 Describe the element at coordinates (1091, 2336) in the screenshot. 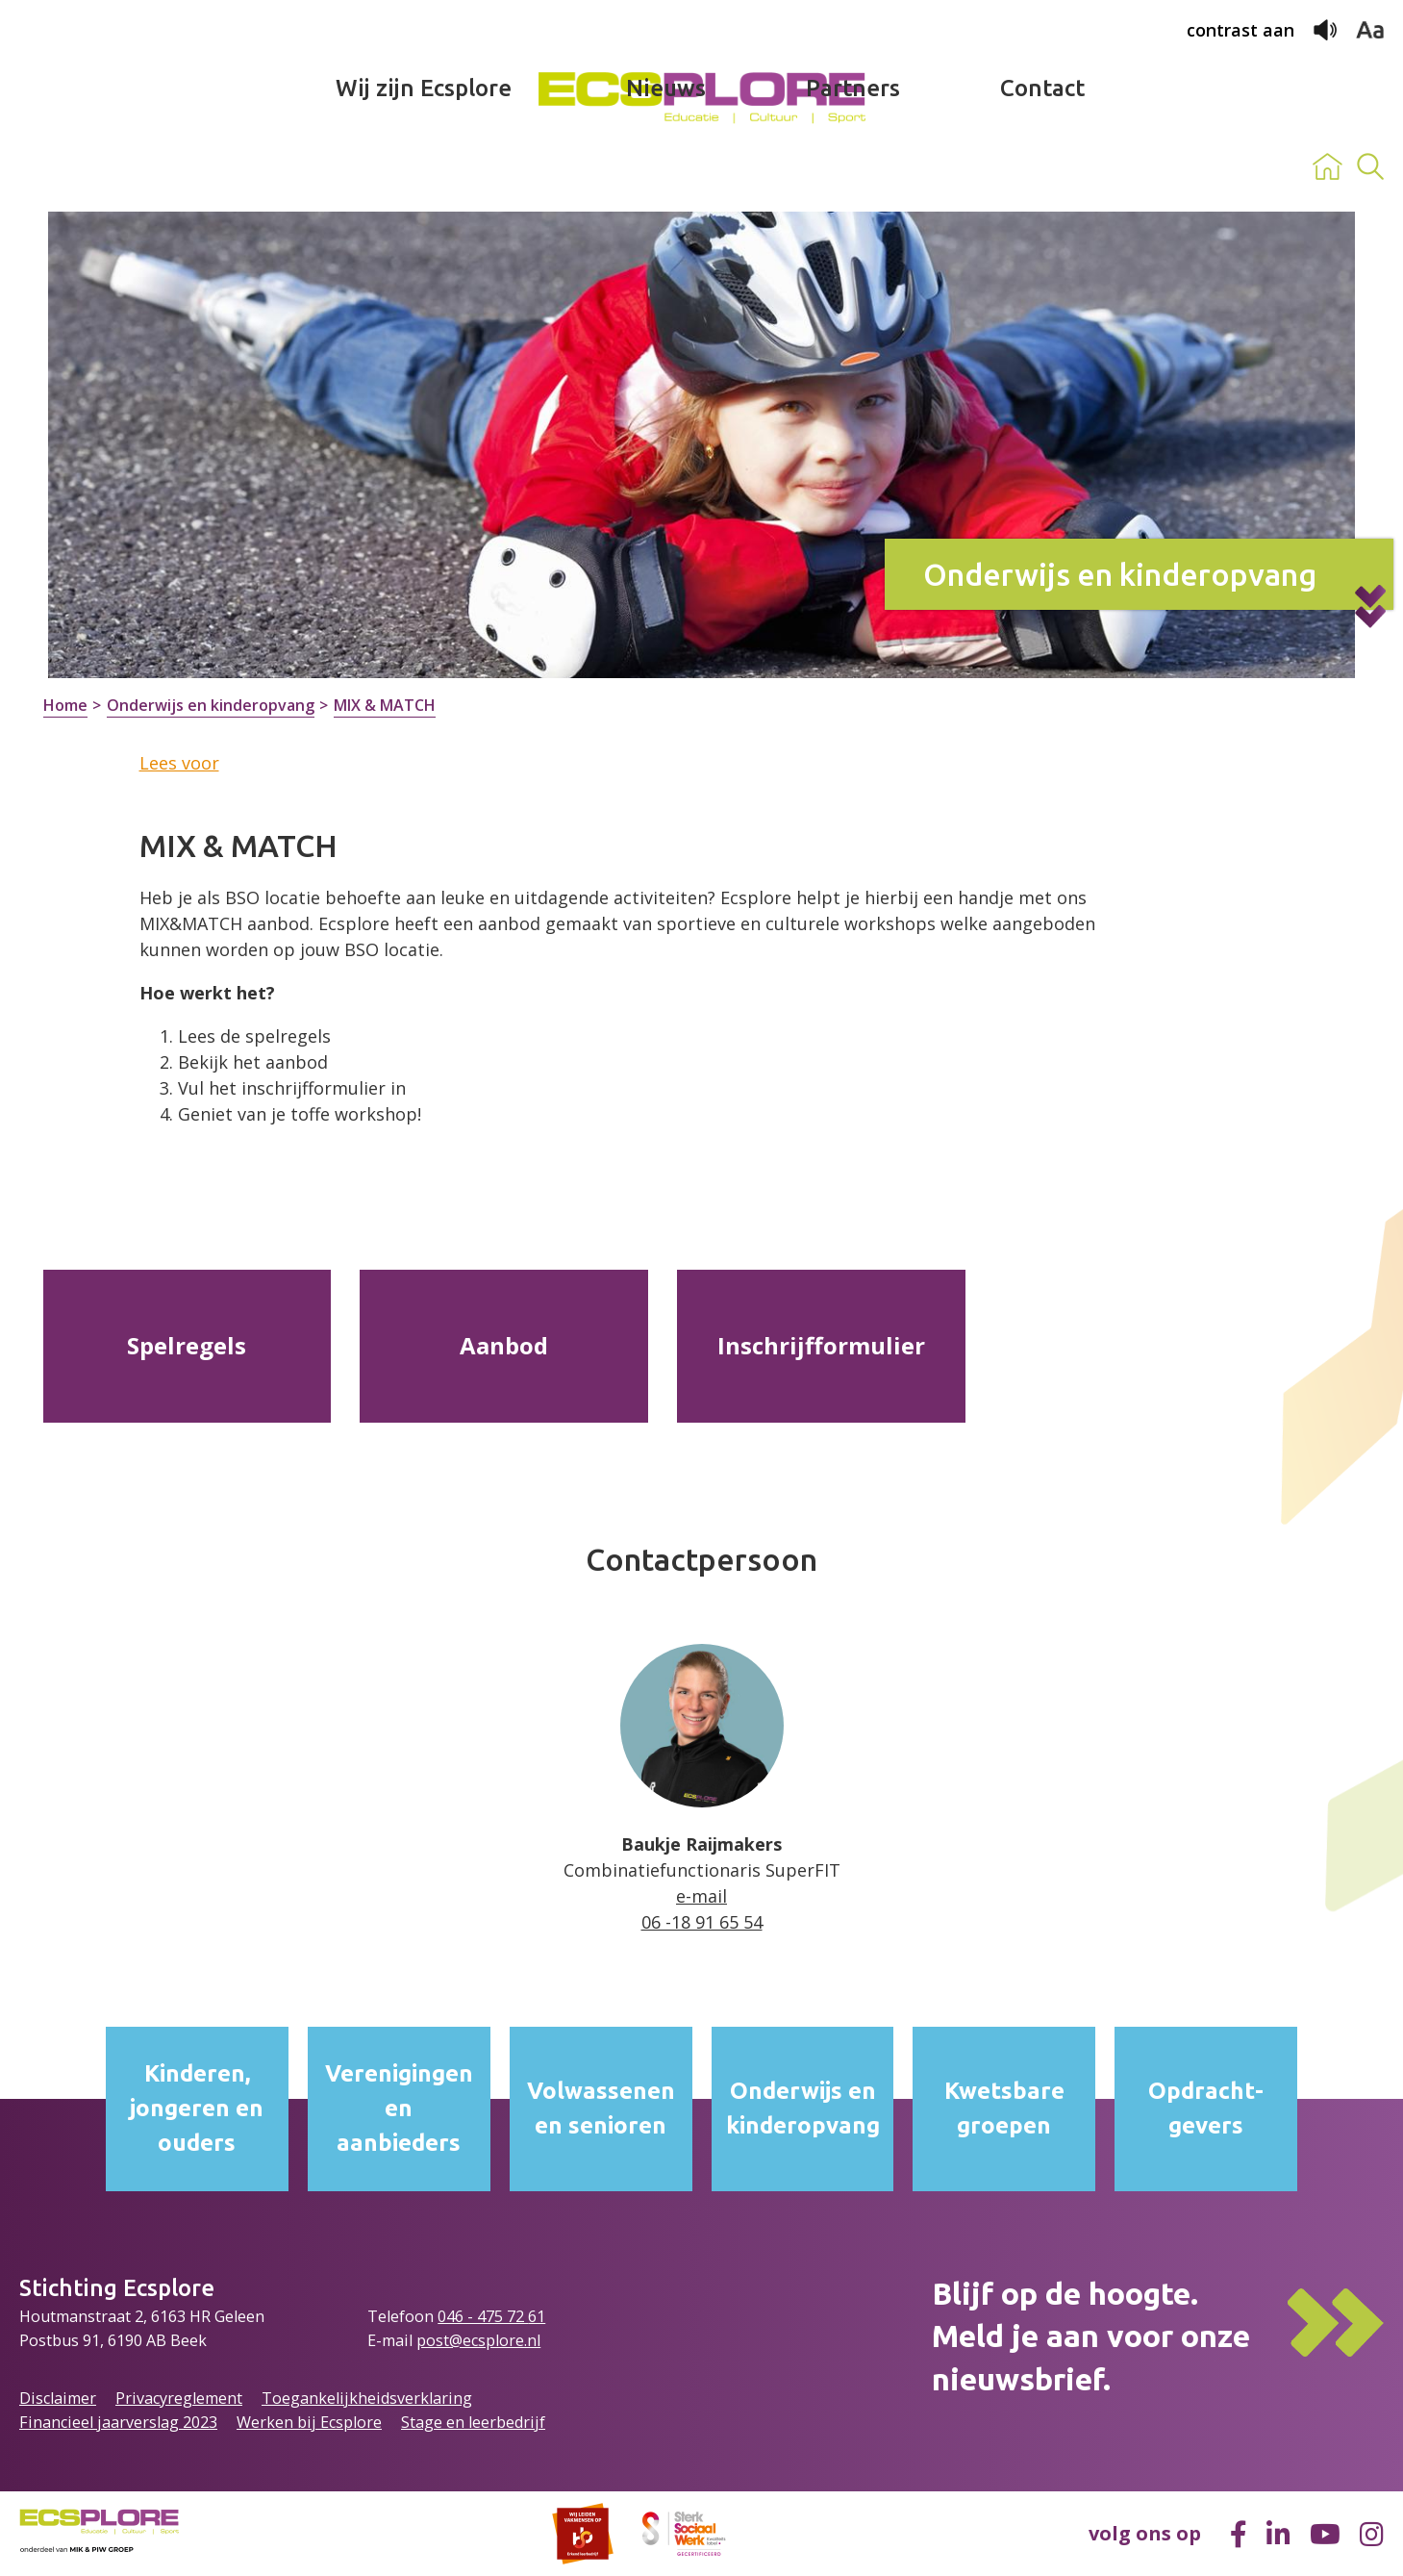

I see `Blijf op de hoogte.Meld je aan voor onze nieuwsbrief.` at that location.